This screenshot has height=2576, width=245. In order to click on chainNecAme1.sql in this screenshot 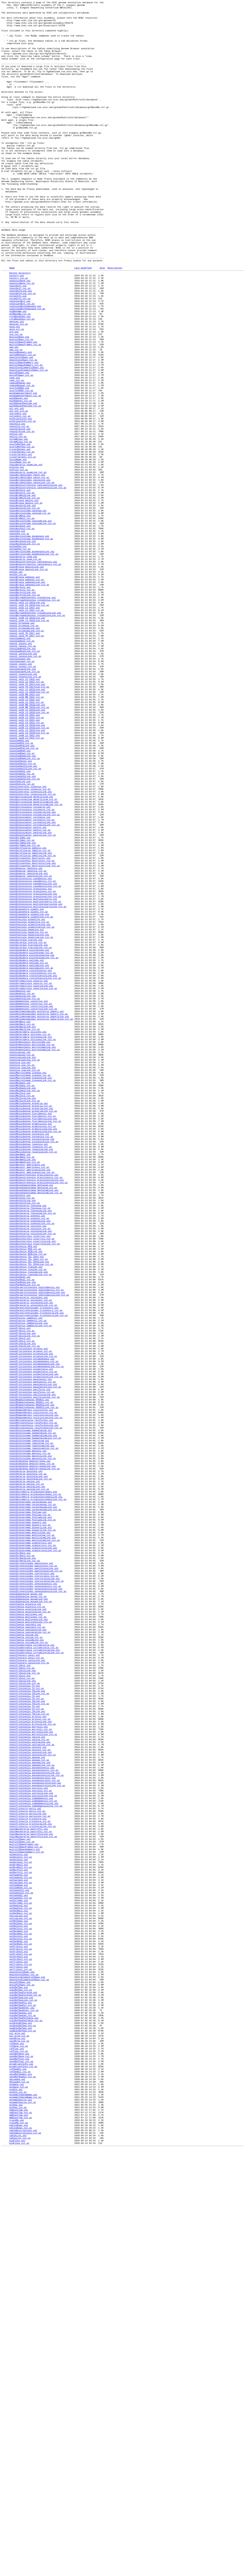, I will do `click(20, 1384)`.